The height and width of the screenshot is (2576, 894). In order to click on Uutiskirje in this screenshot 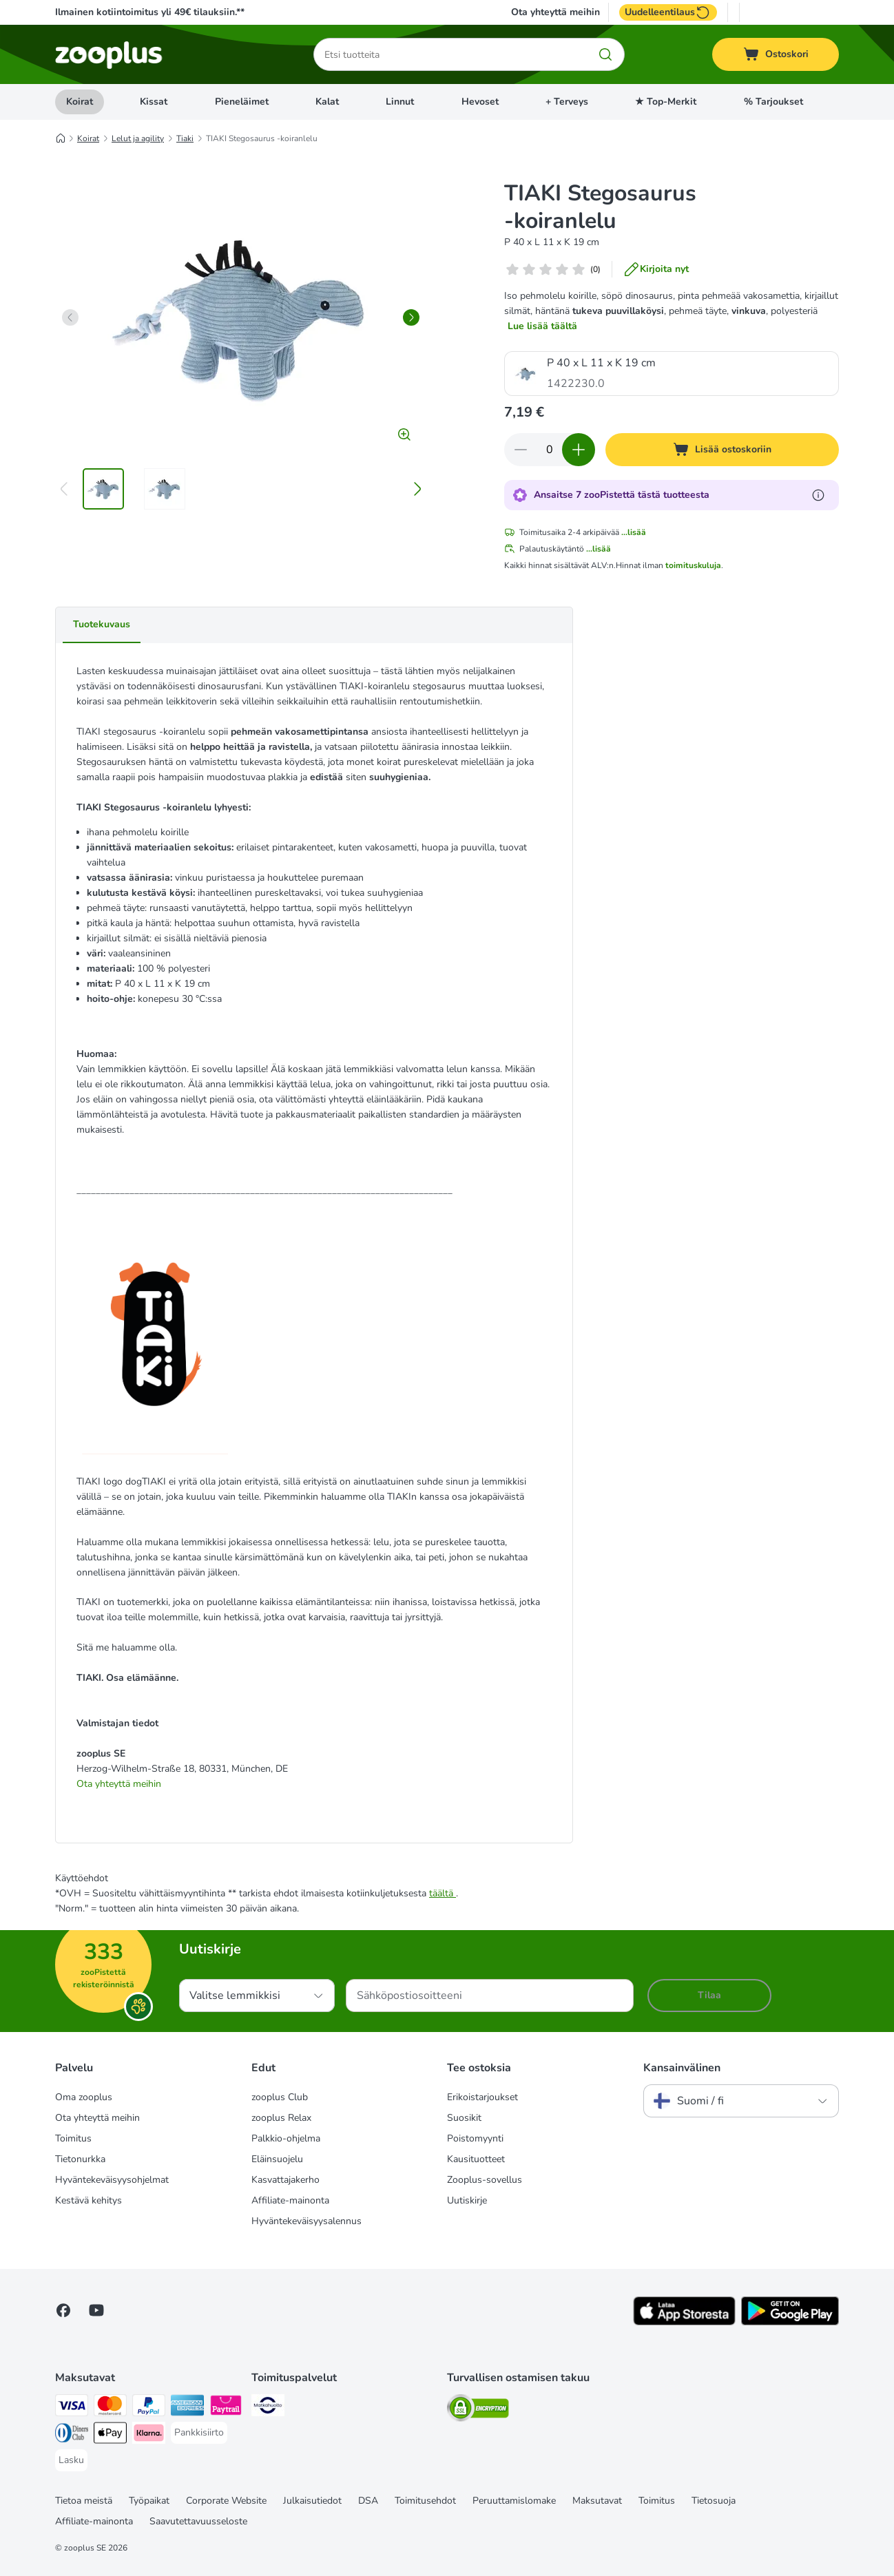, I will do `click(467, 2200)`.